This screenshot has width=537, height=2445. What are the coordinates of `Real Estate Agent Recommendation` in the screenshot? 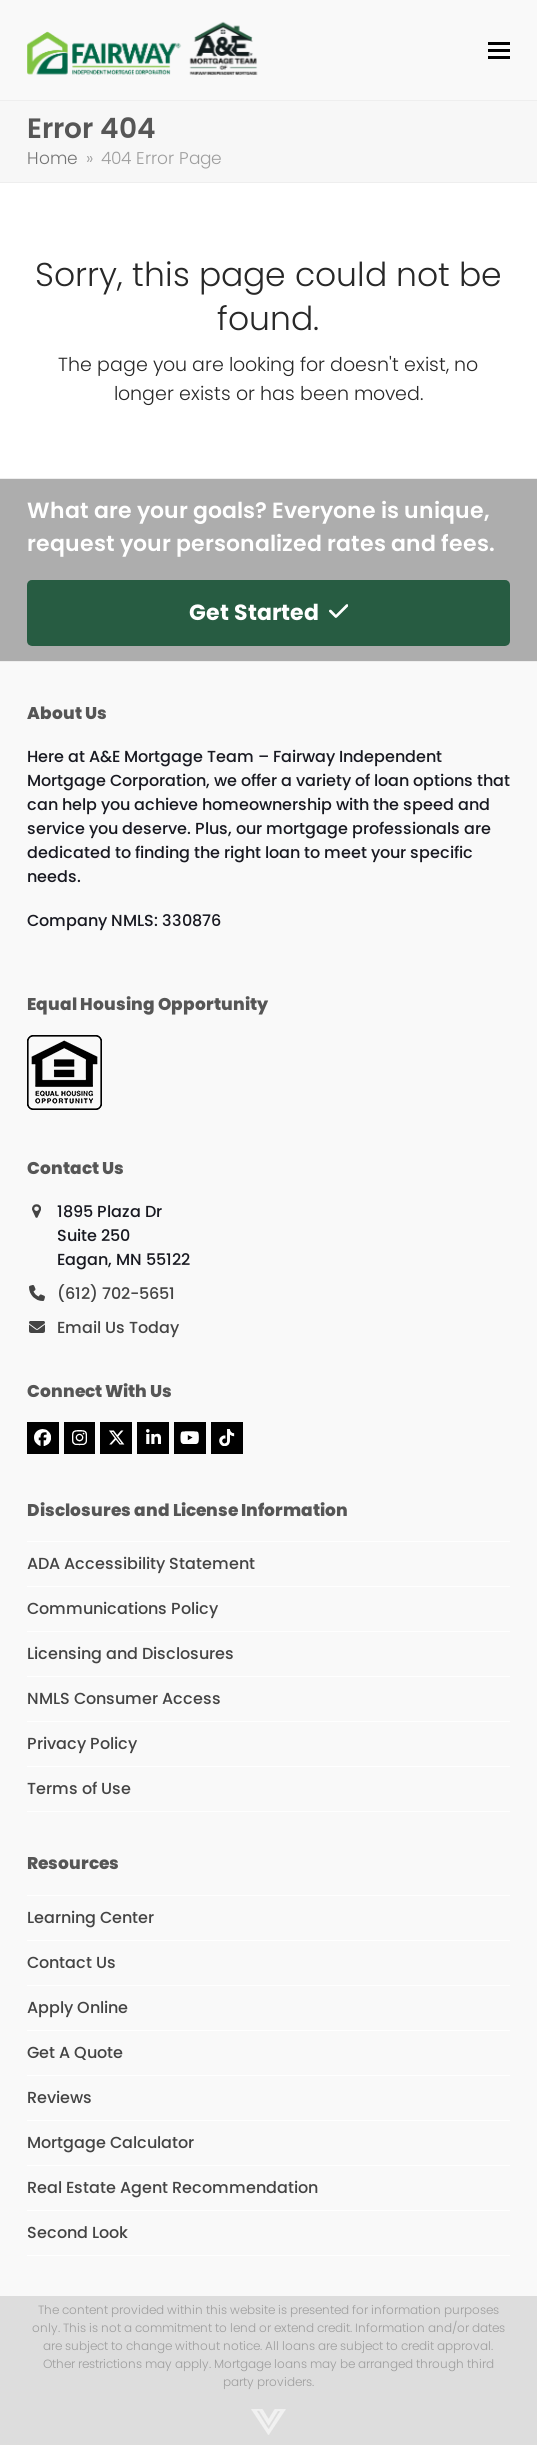 It's located at (172, 2187).